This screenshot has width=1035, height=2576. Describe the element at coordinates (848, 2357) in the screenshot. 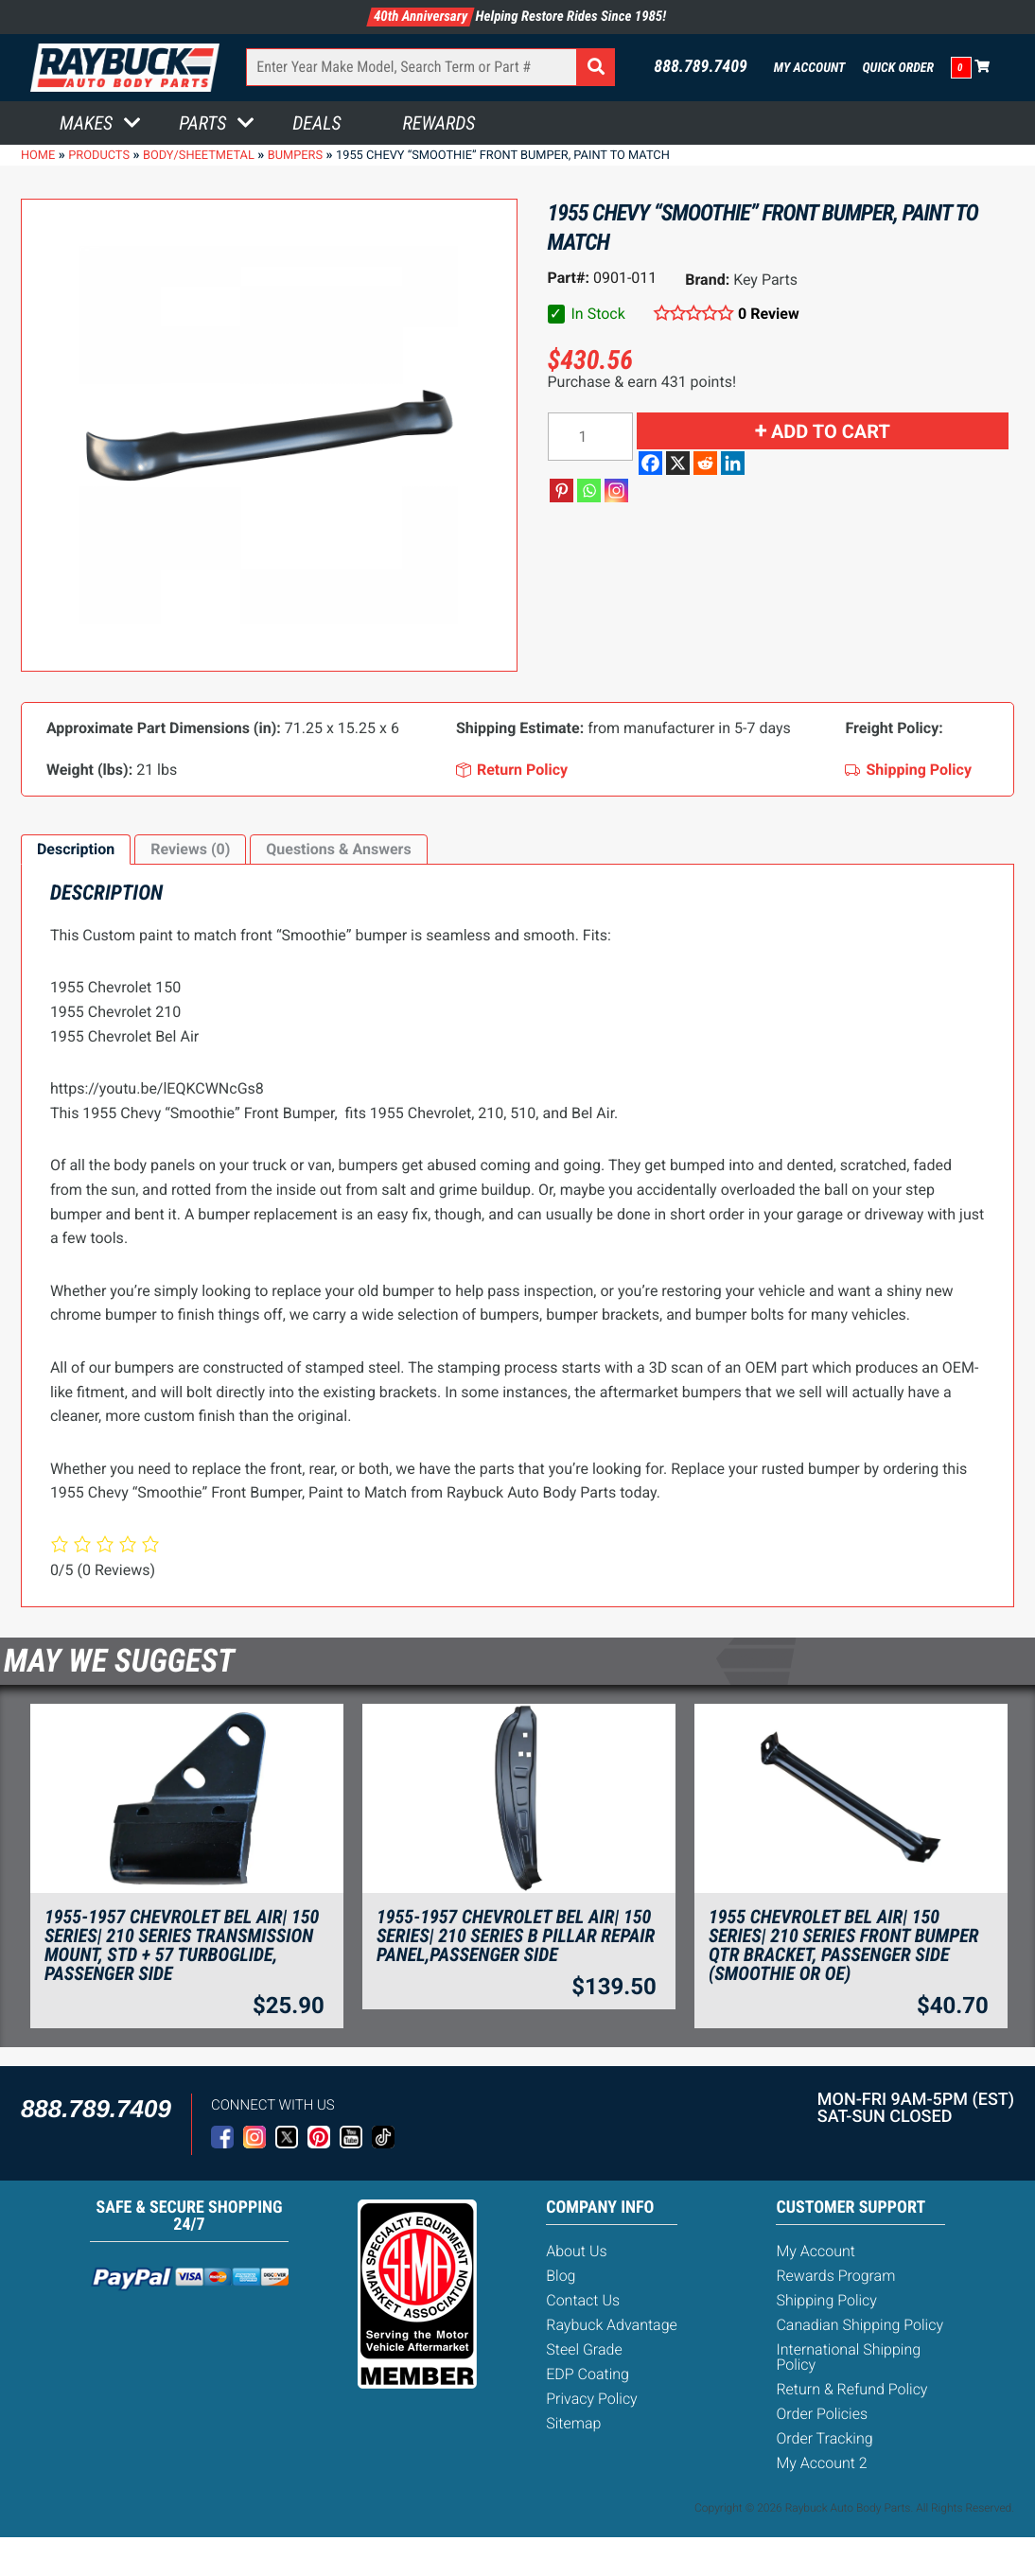

I see `International Shipping Policy` at that location.